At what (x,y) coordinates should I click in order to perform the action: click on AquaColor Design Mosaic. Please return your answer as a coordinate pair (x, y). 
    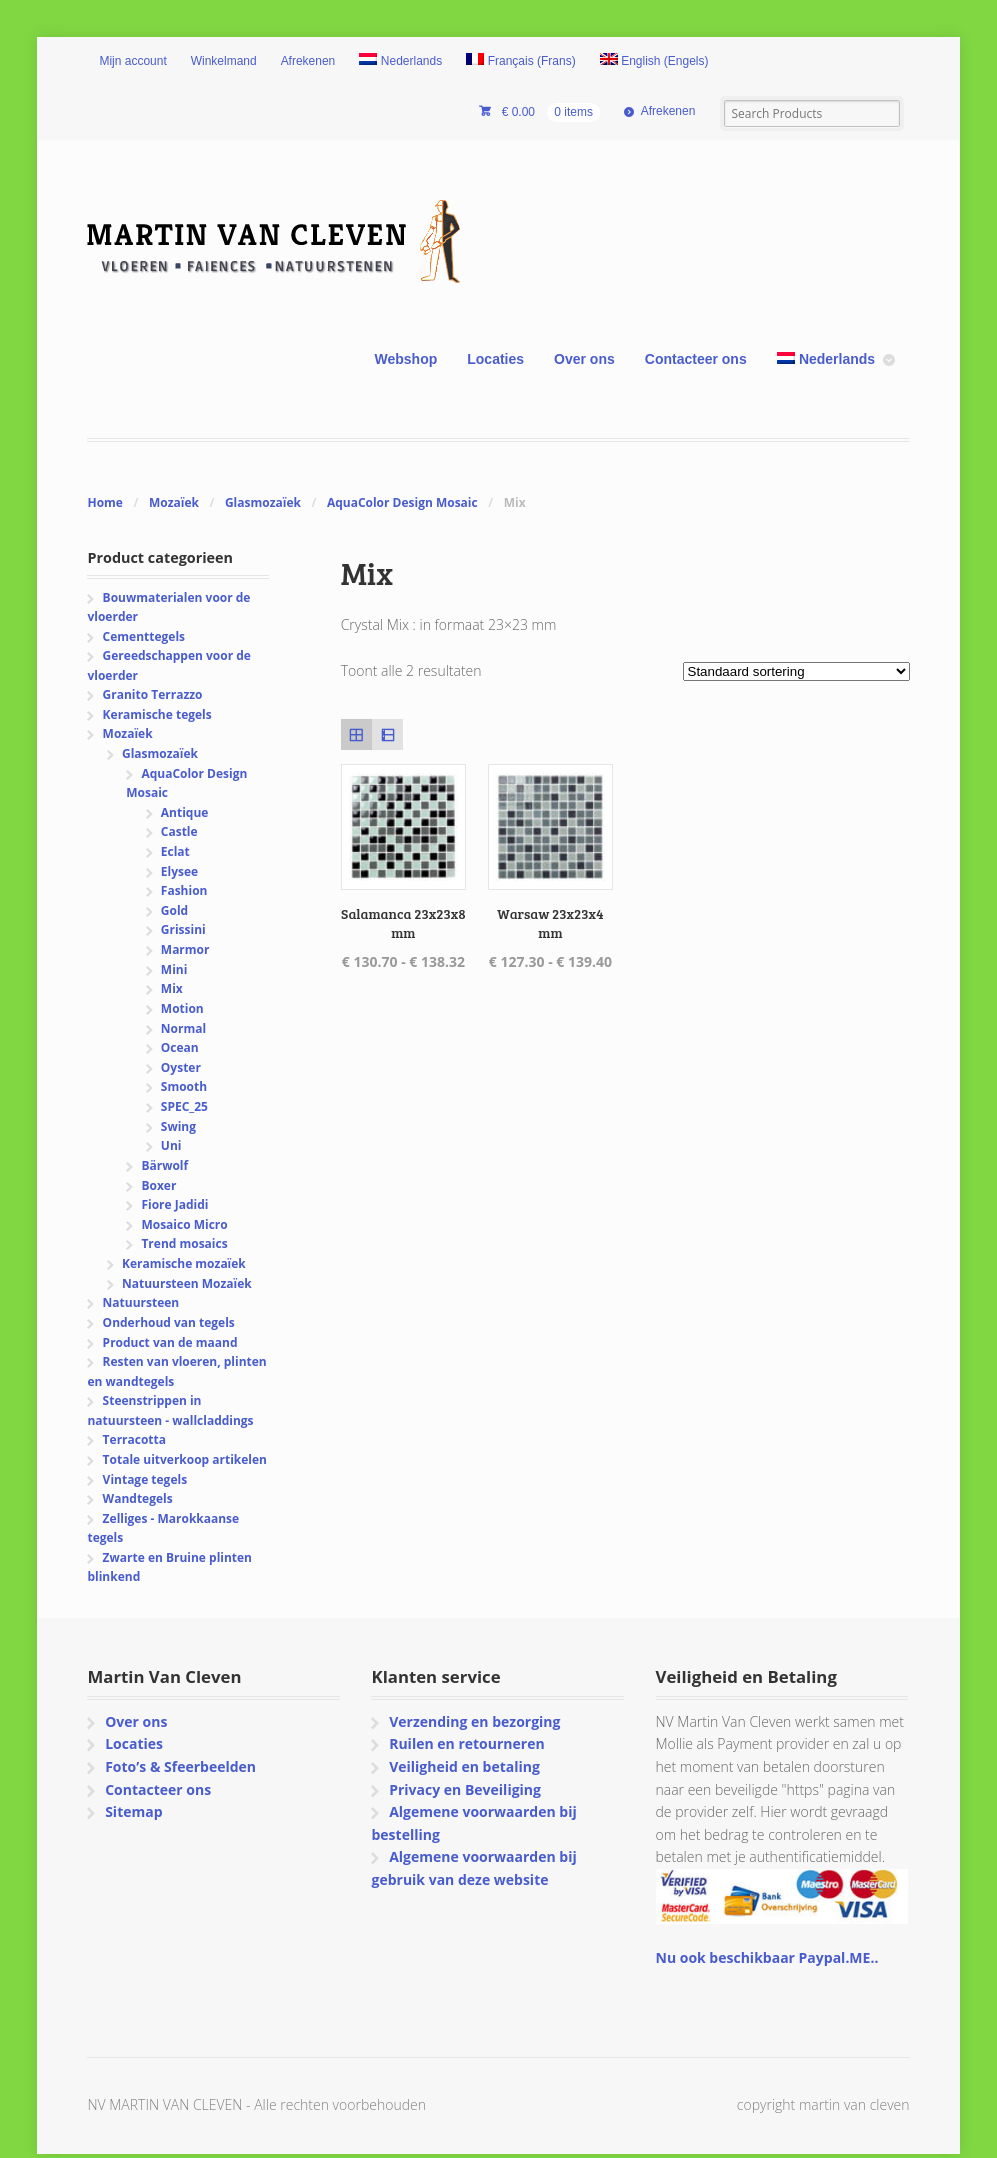
    Looking at the image, I should click on (402, 502).